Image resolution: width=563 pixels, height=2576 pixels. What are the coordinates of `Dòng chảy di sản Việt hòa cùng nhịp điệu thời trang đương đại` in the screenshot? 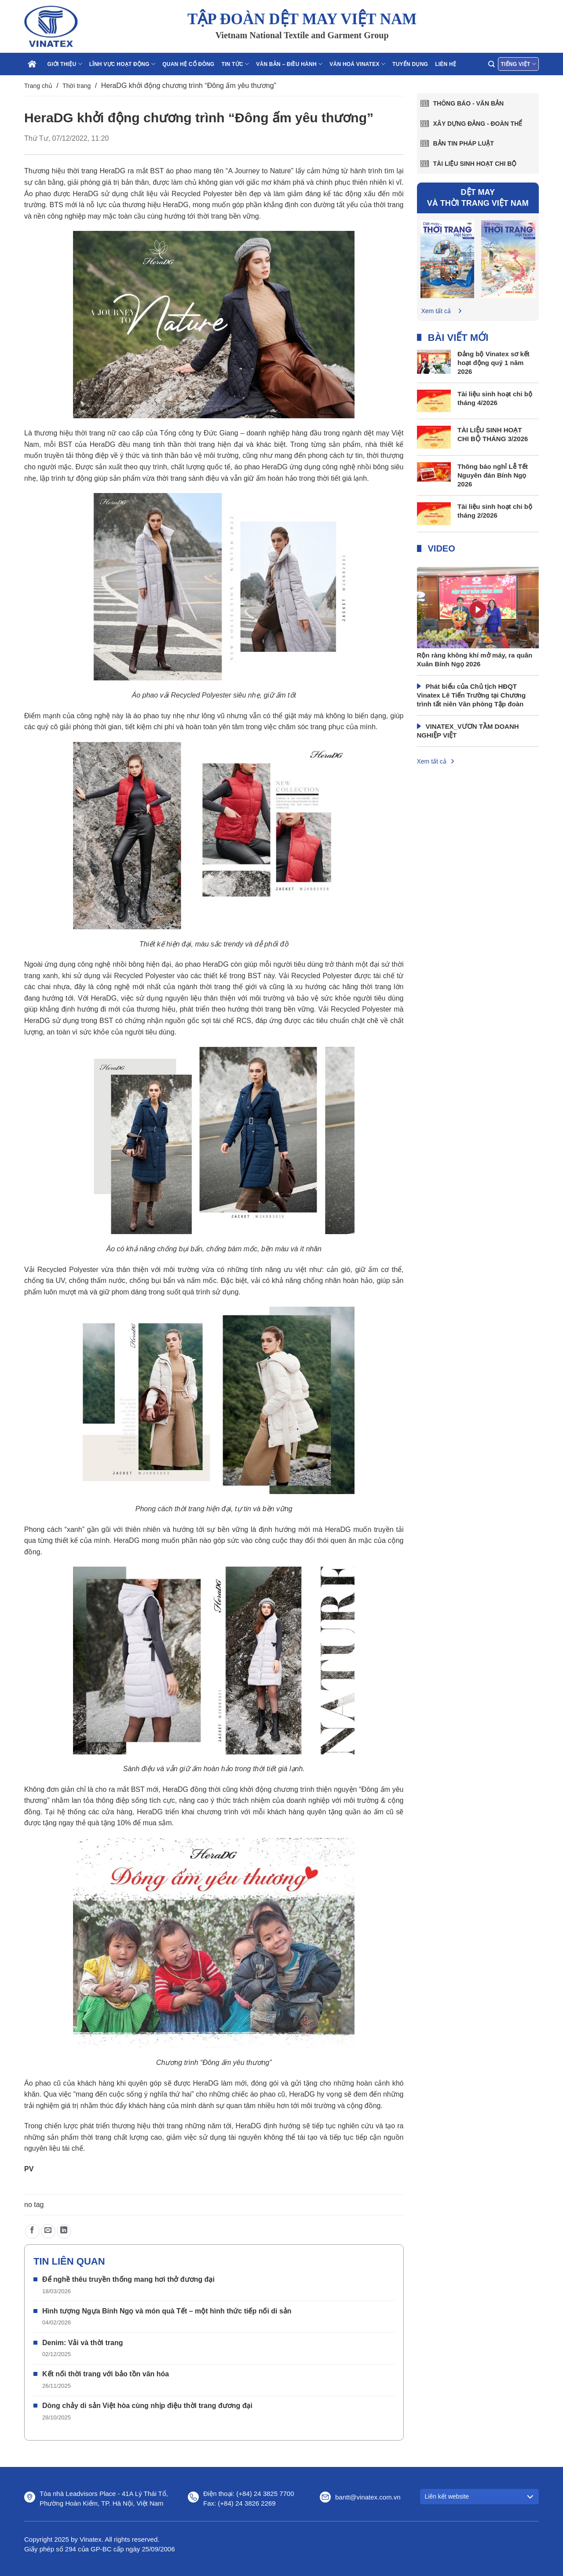 It's located at (147, 2405).